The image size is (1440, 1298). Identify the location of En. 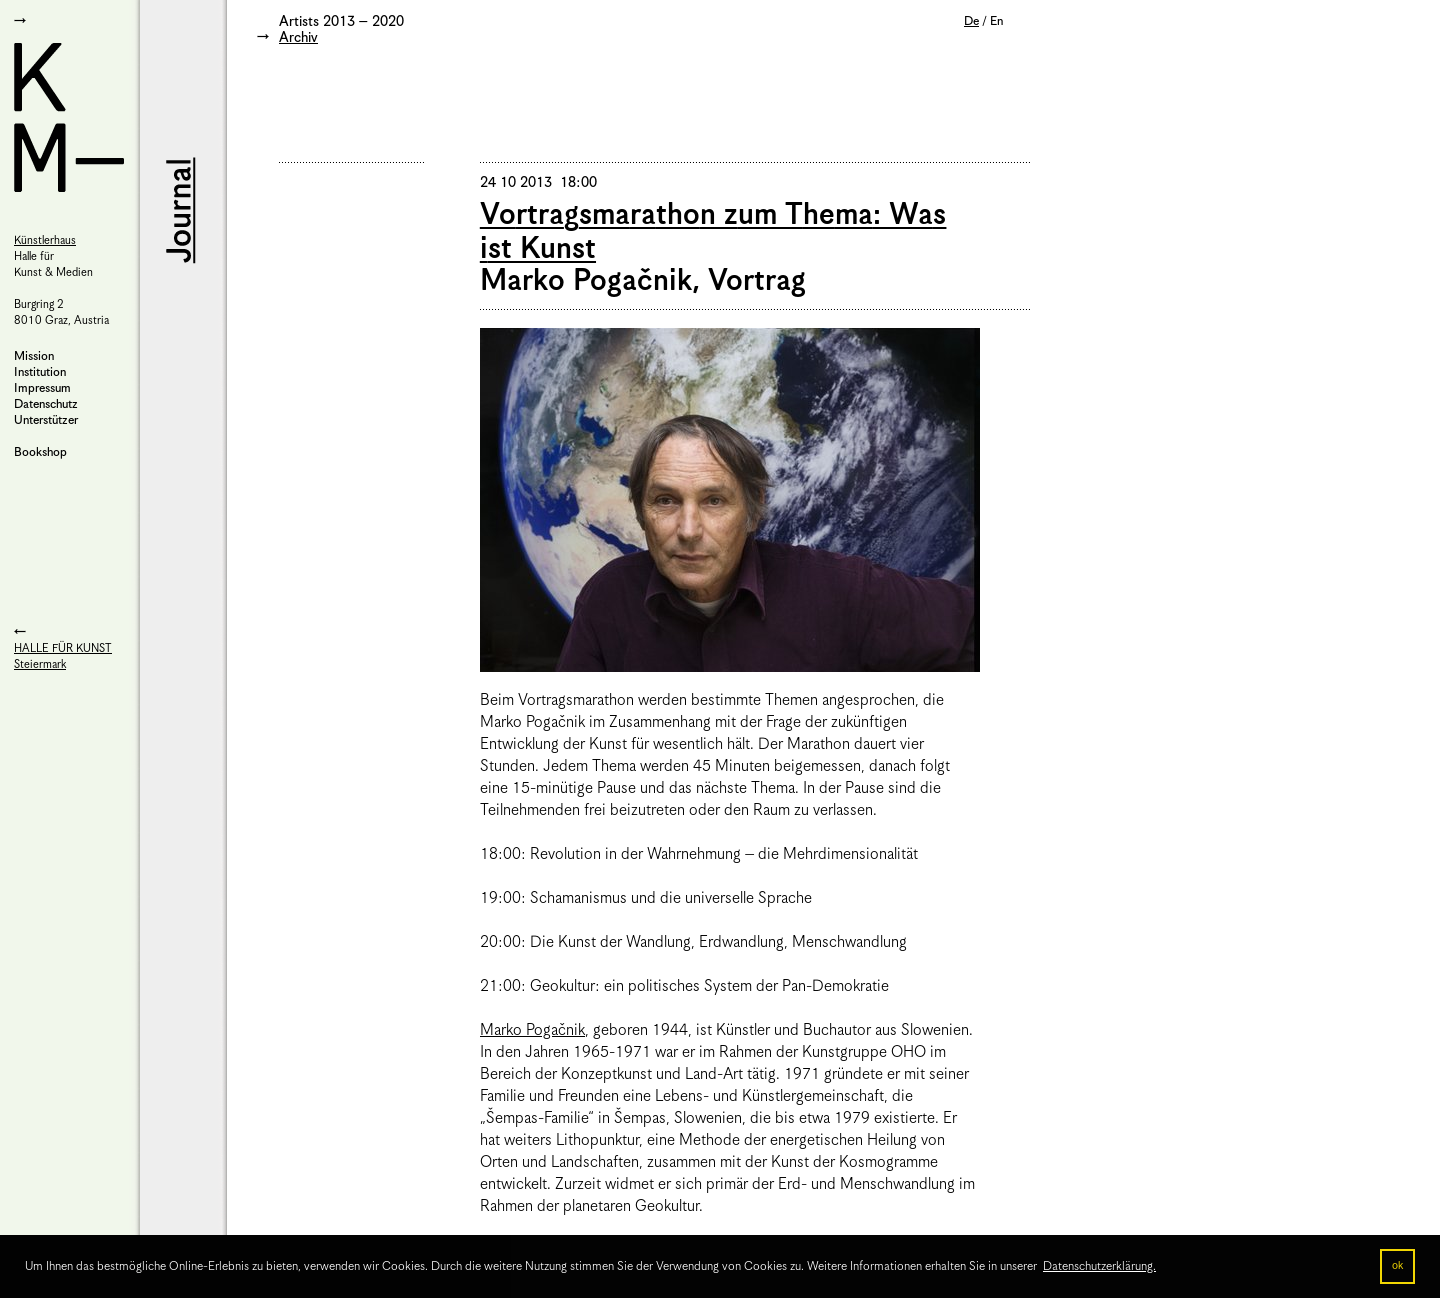
(996, 21).